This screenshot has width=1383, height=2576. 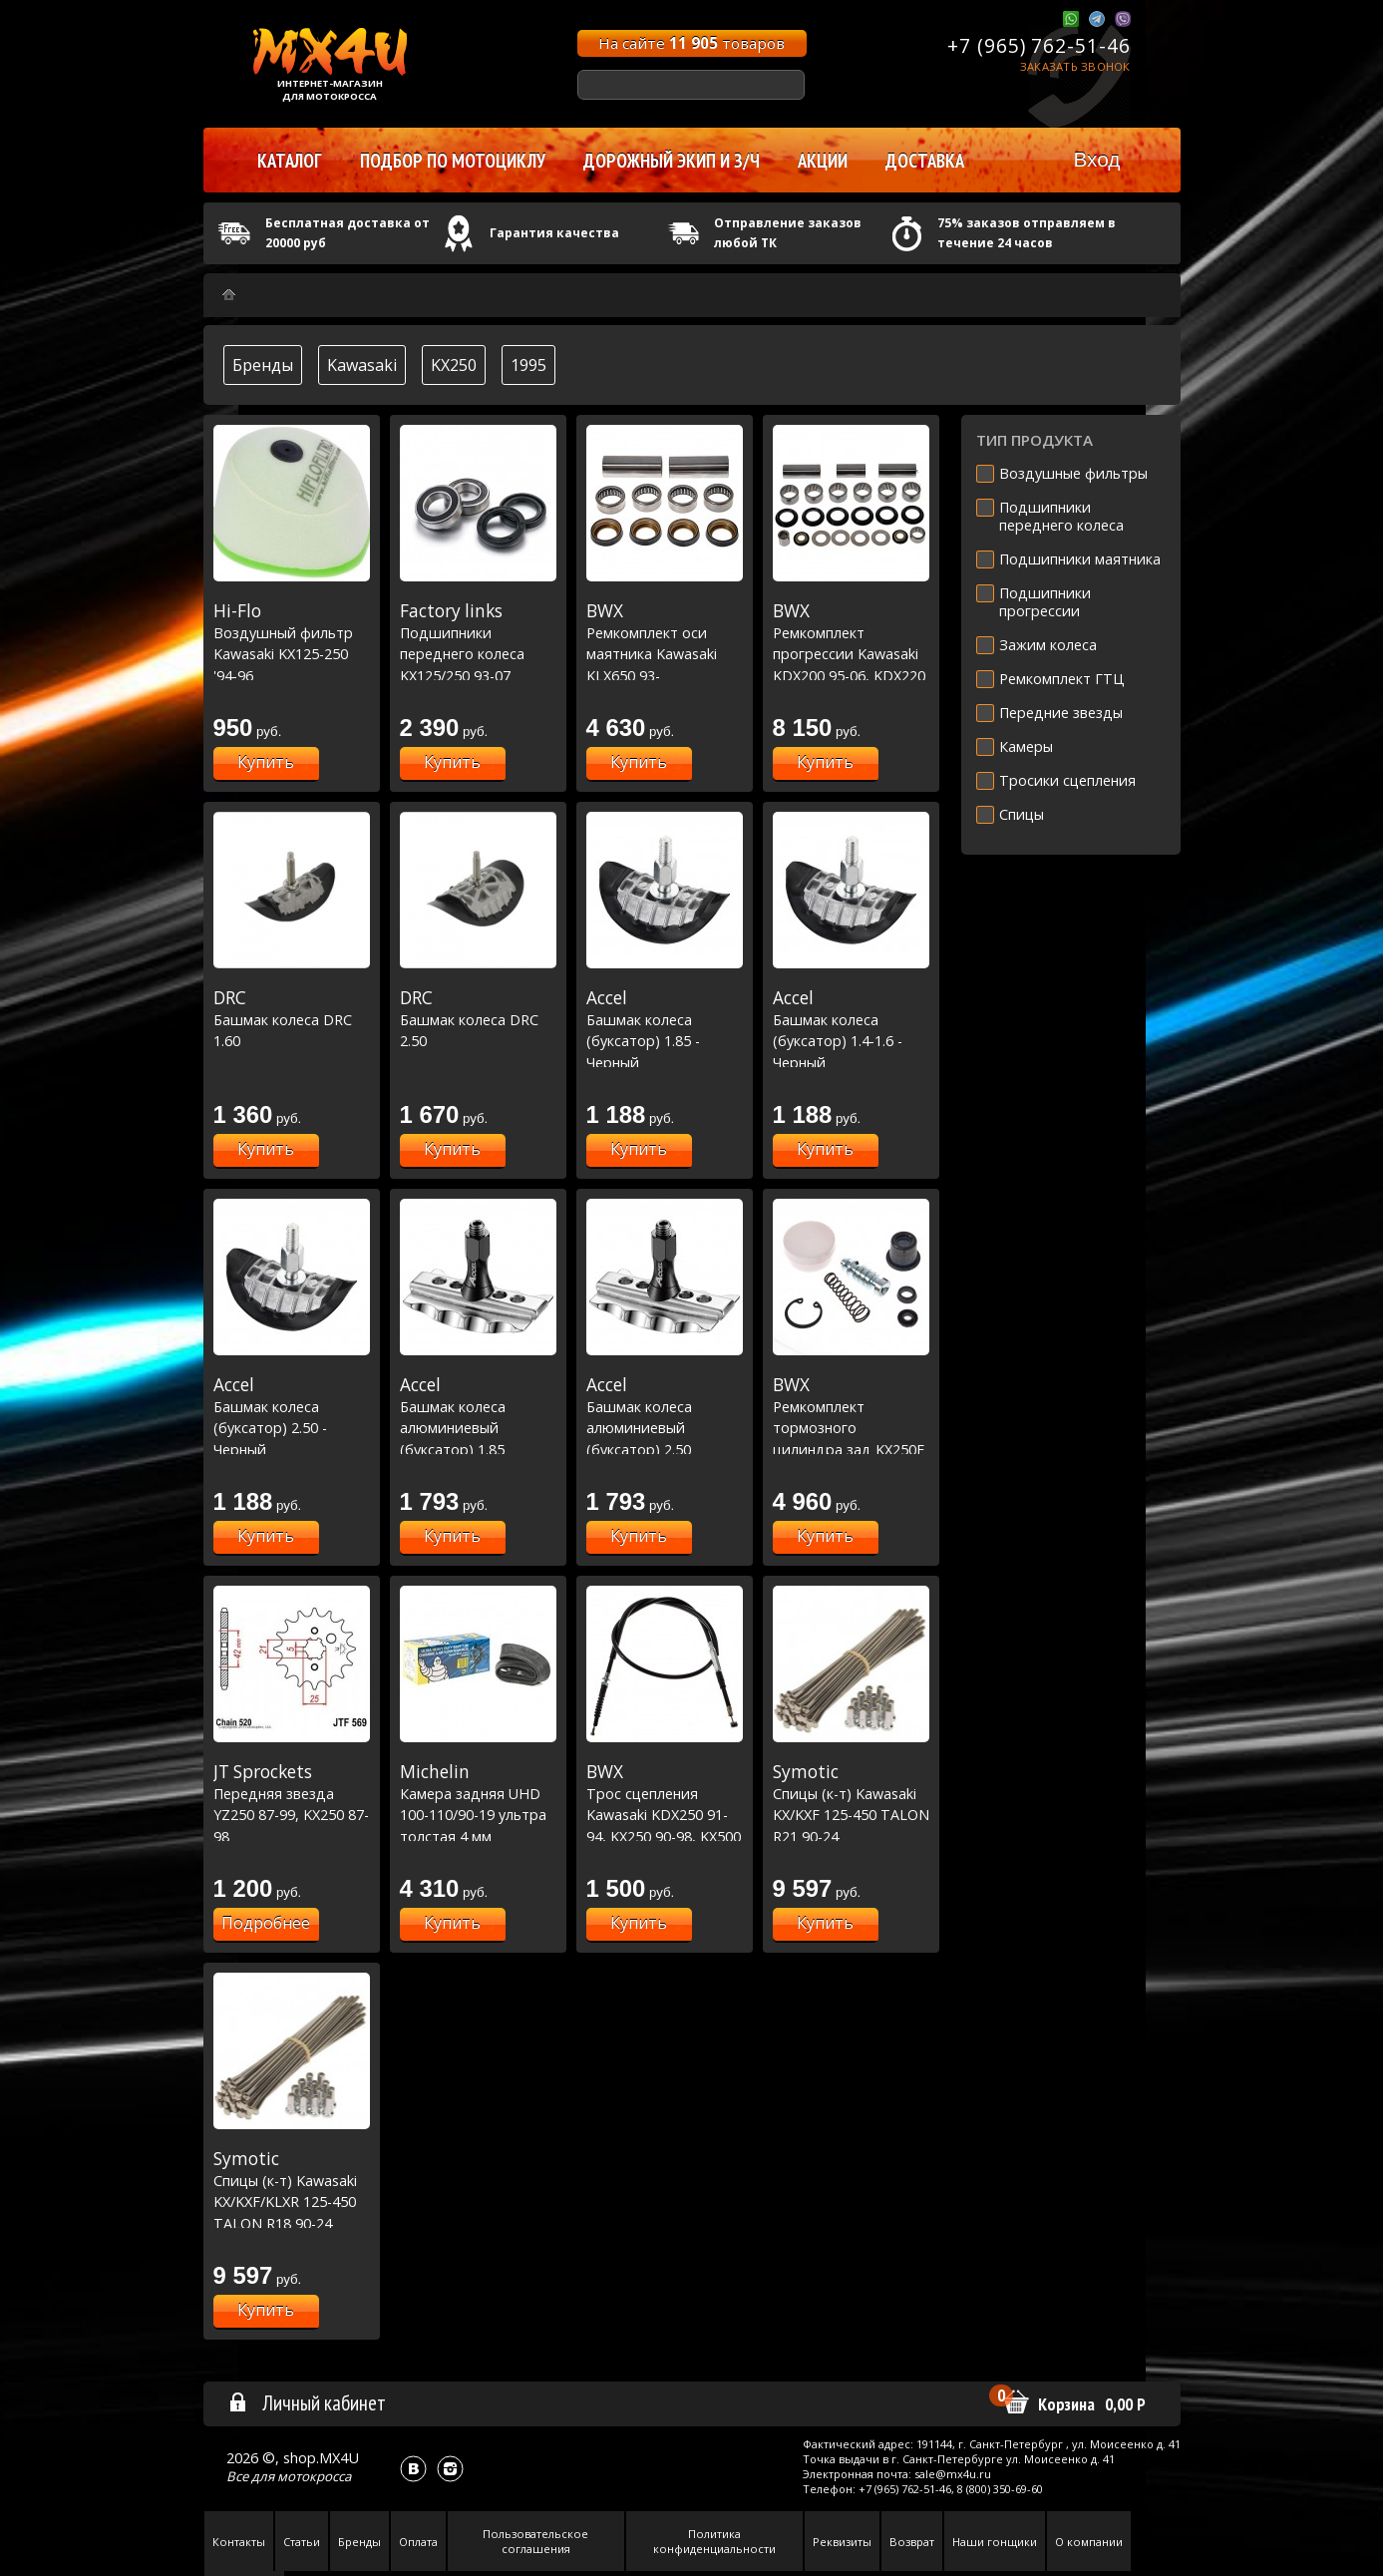 What do you see at coordinates (289, 161) in the screenshot?
I see `Каталог` at bounding box center [289, 161].